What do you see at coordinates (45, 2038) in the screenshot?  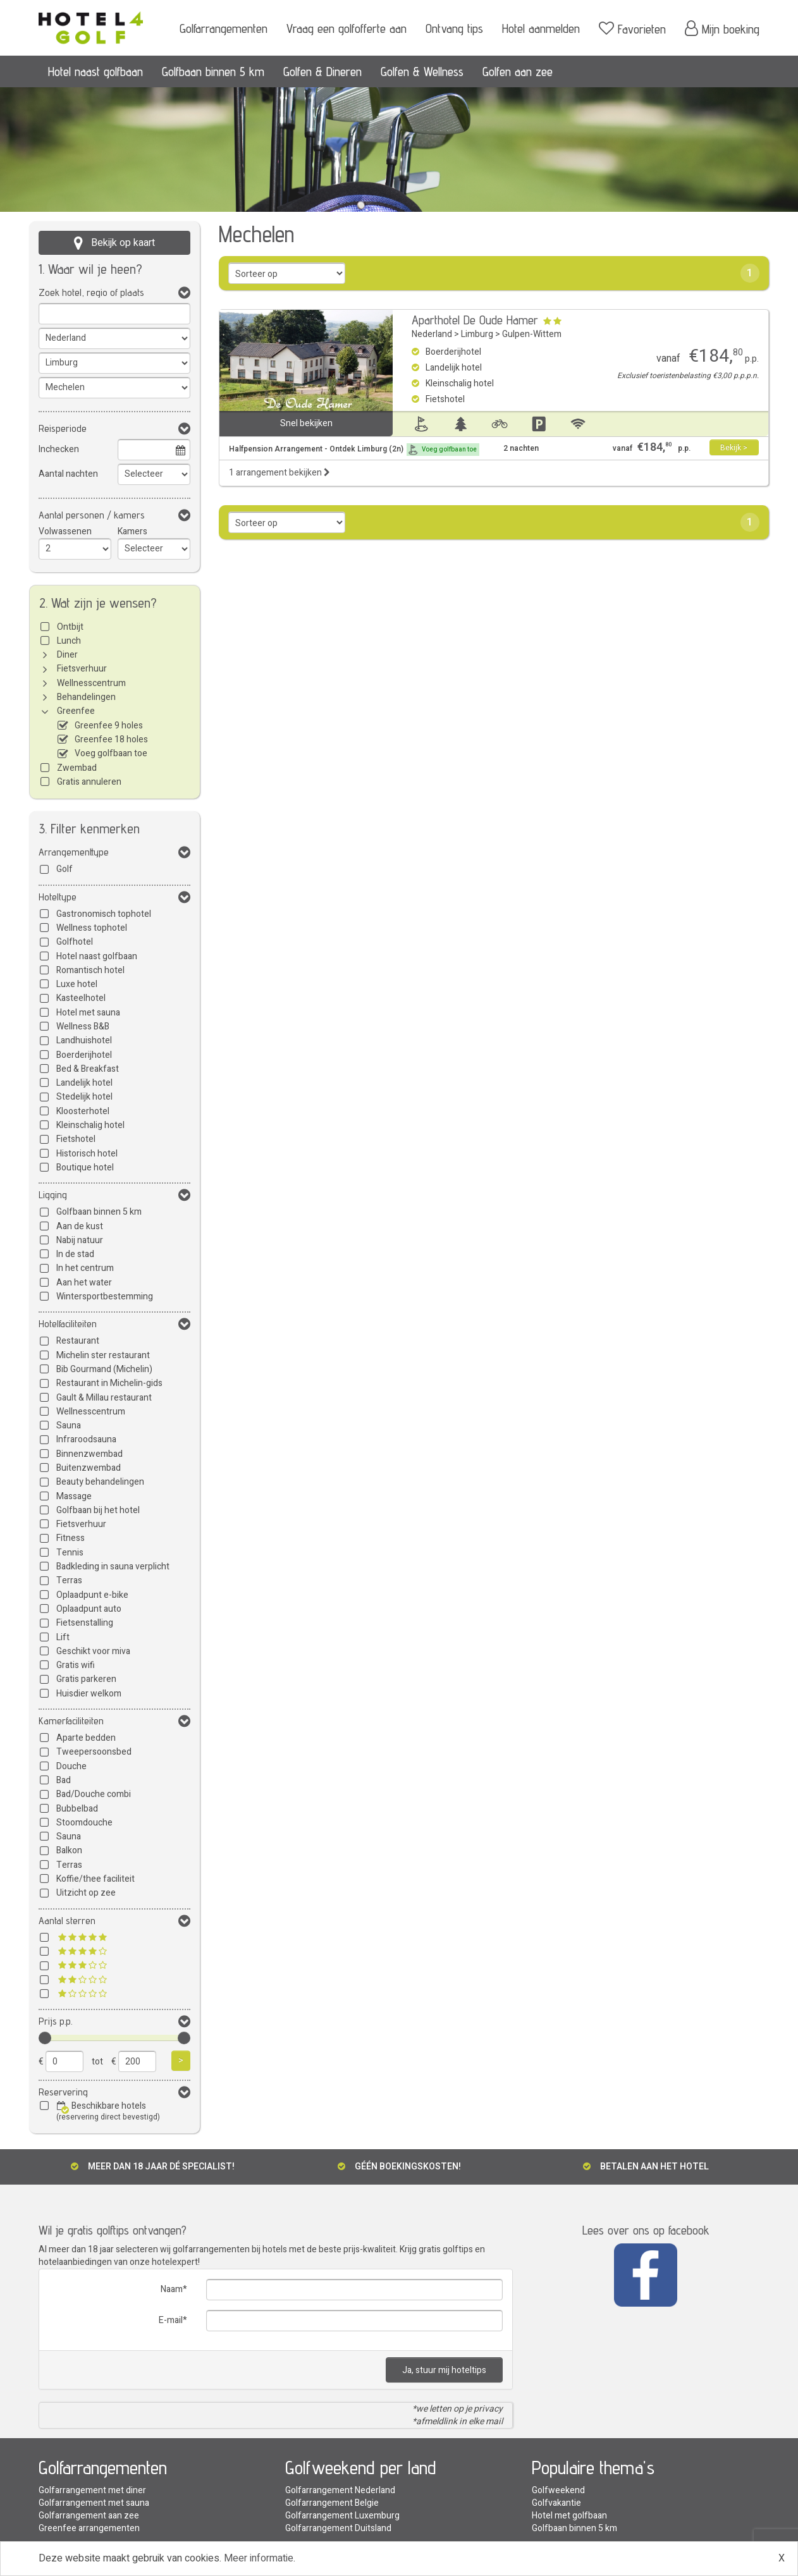 I see `[slider]` at bounding box center [45, 2038].